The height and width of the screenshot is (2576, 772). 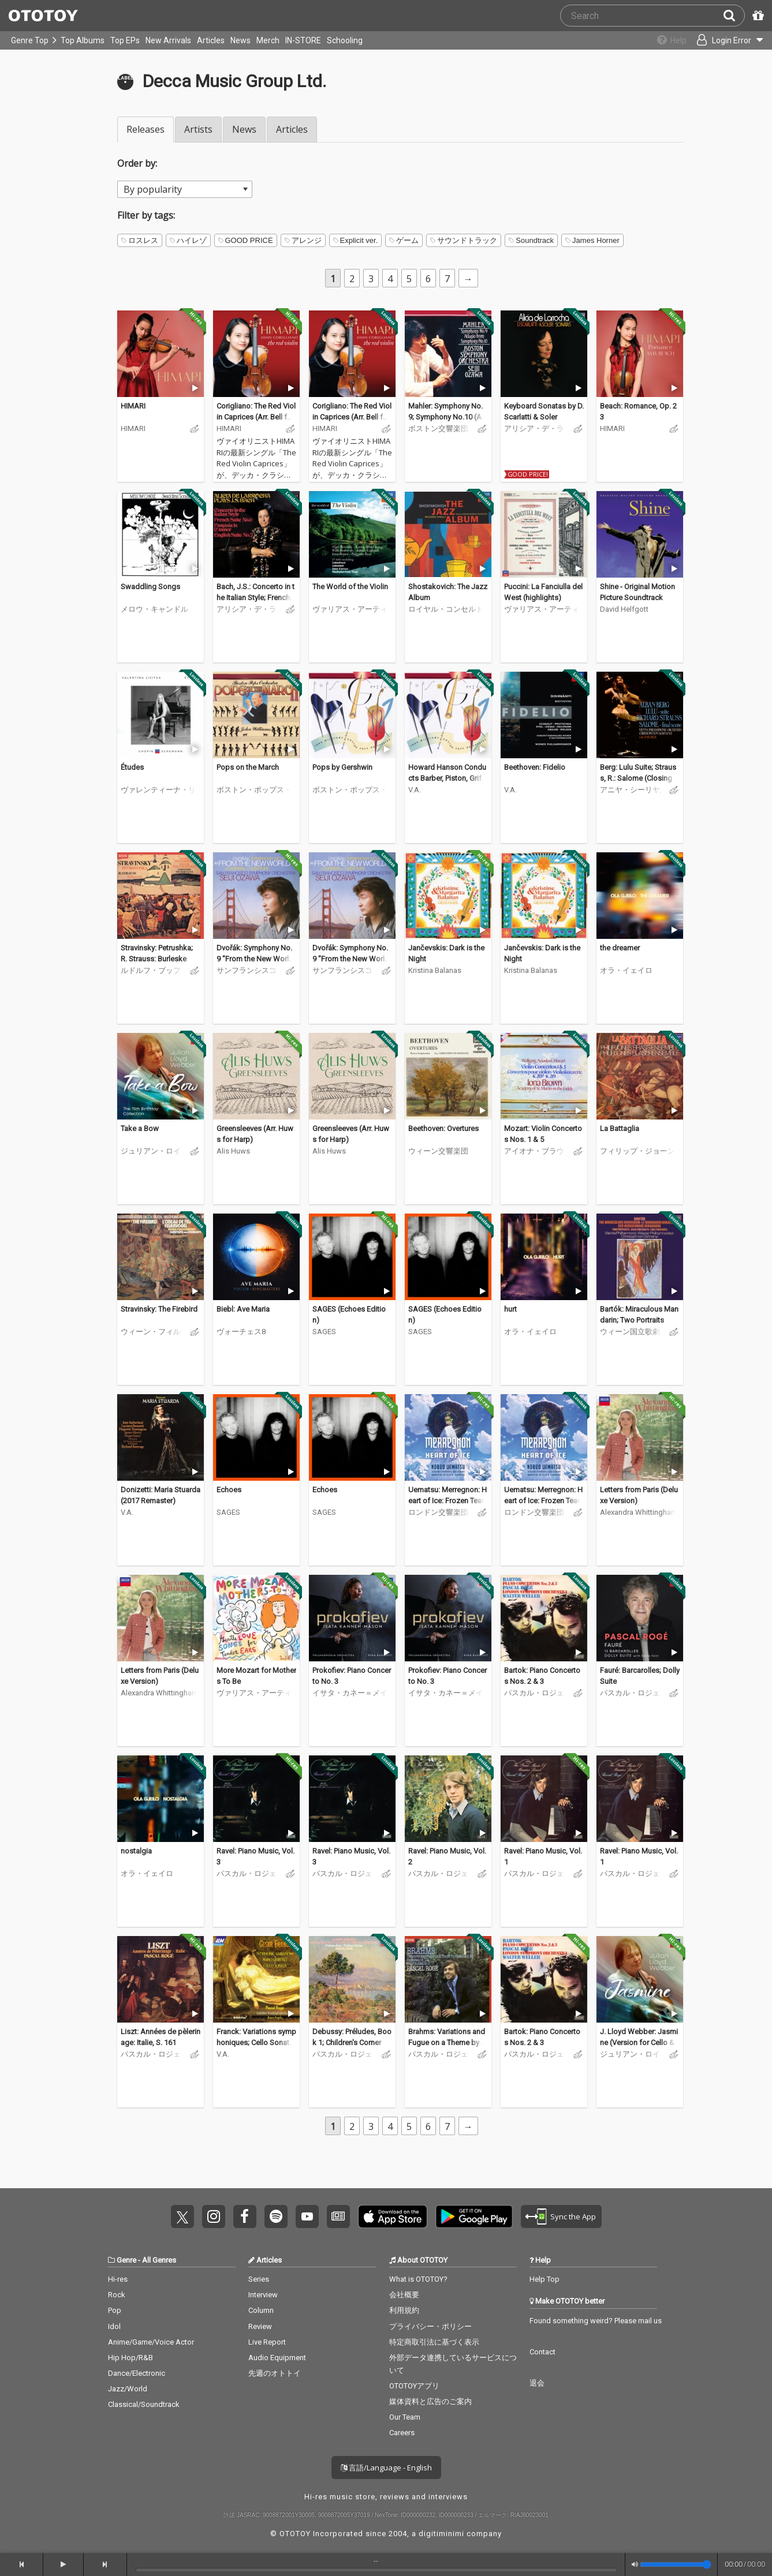 What do you see at coordinates (638, 1512) in the screenshot?
I see `Alexandra Whittingham` at bounding box center [638, 1512].